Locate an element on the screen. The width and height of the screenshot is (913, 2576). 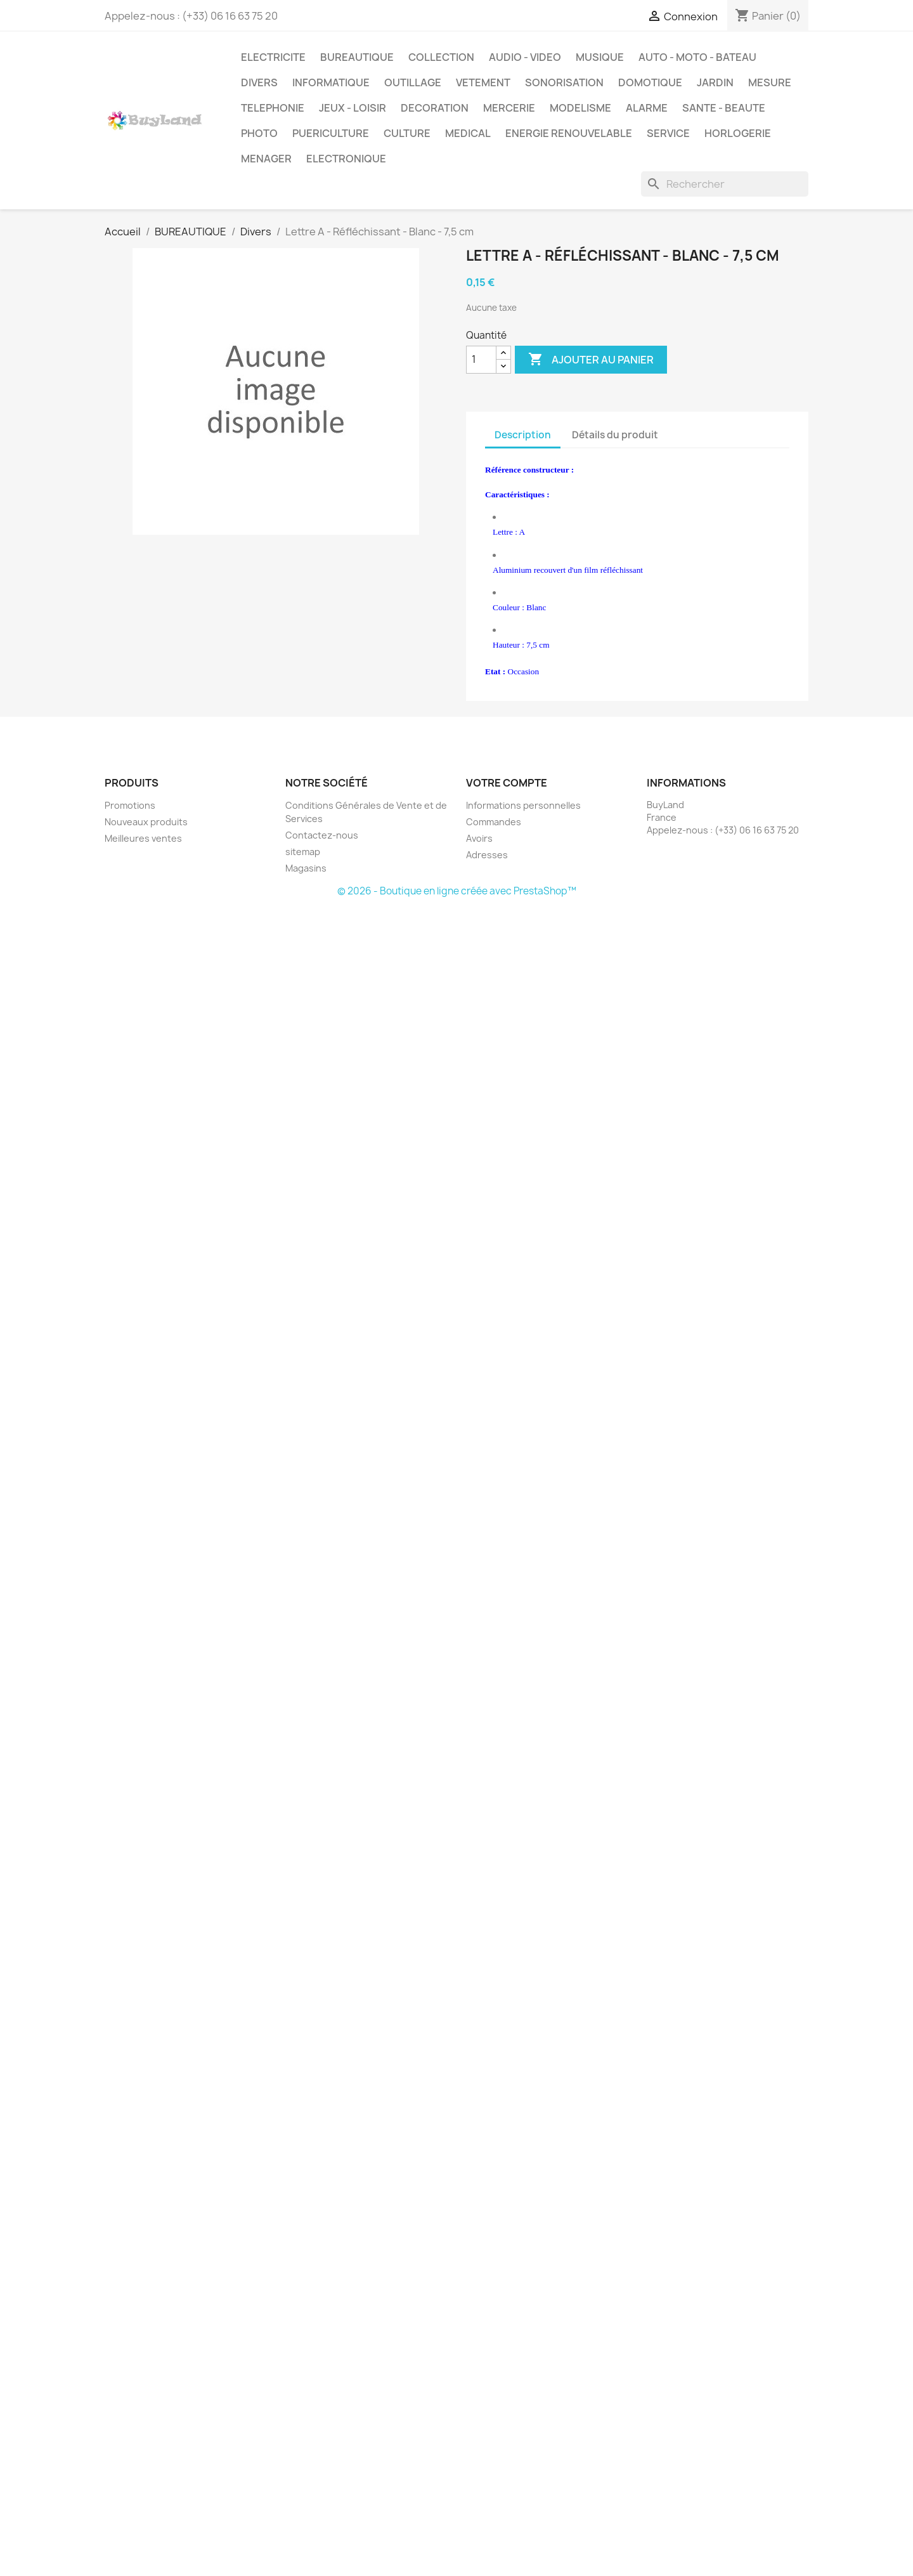
Détails du produit [tab] is located at coordinates (615, 434).